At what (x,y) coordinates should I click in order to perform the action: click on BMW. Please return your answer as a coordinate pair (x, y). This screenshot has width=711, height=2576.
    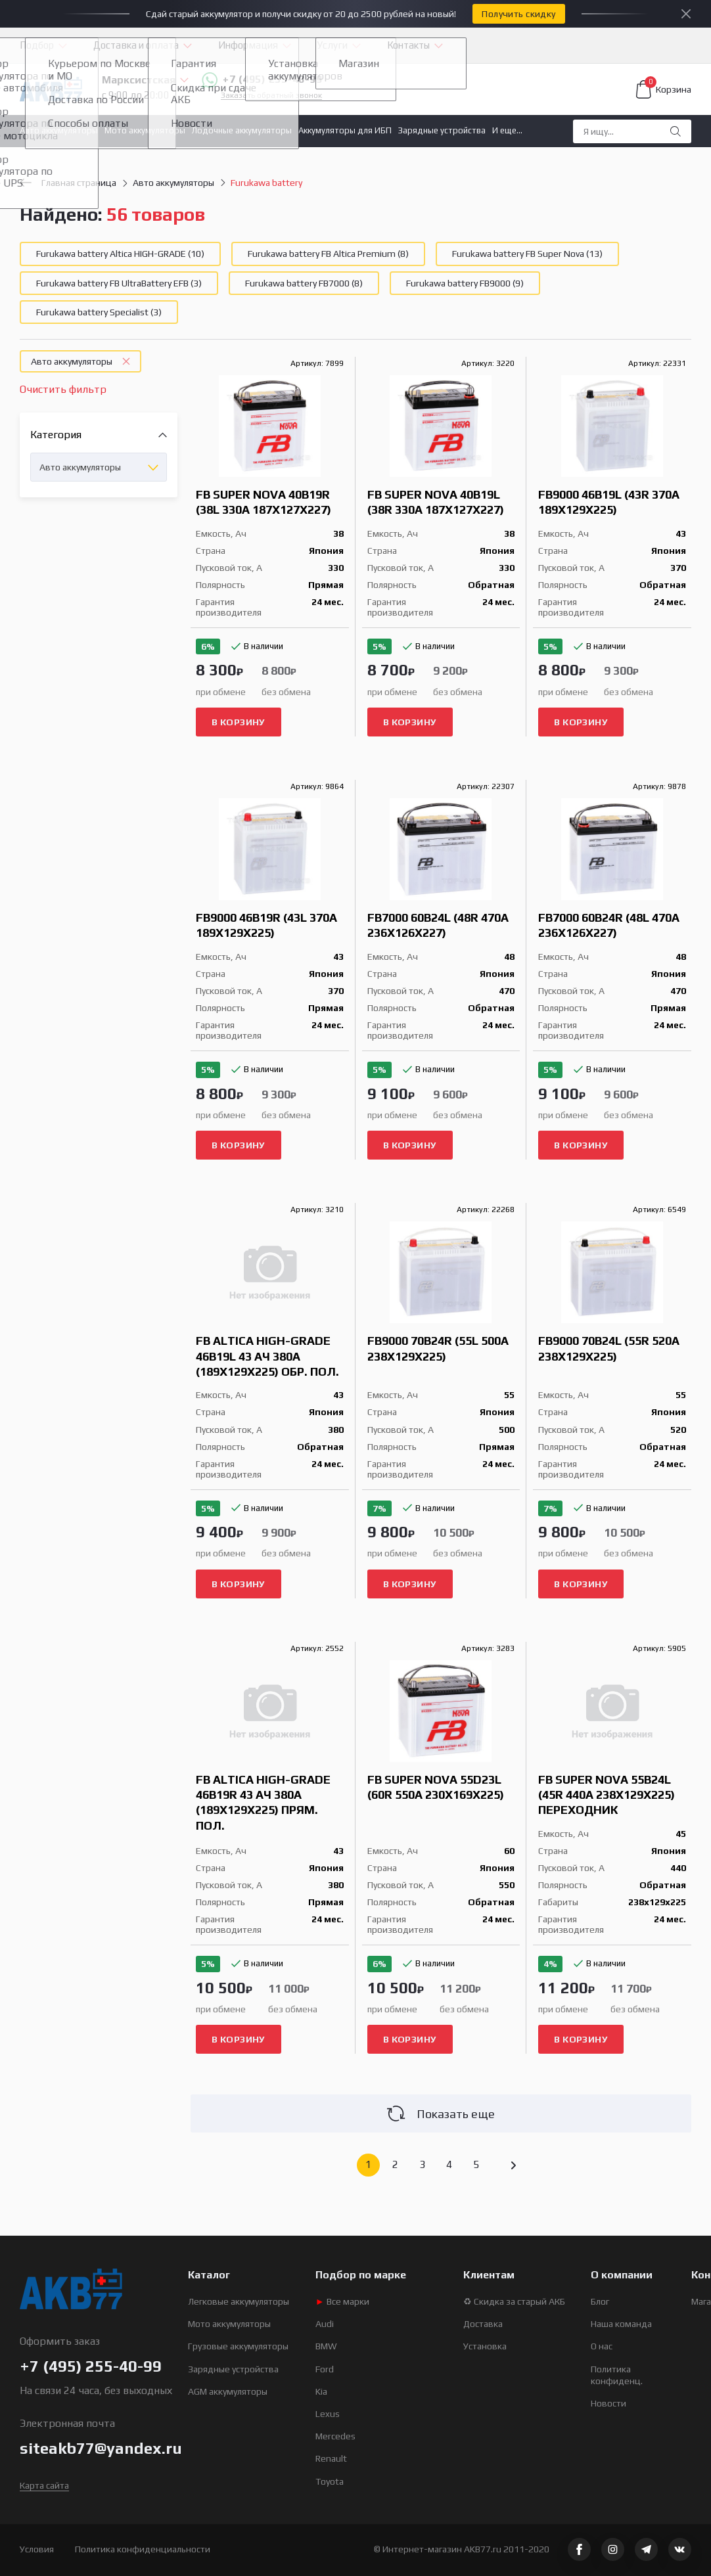
    Looking at the image, I should click on (326, 2346).